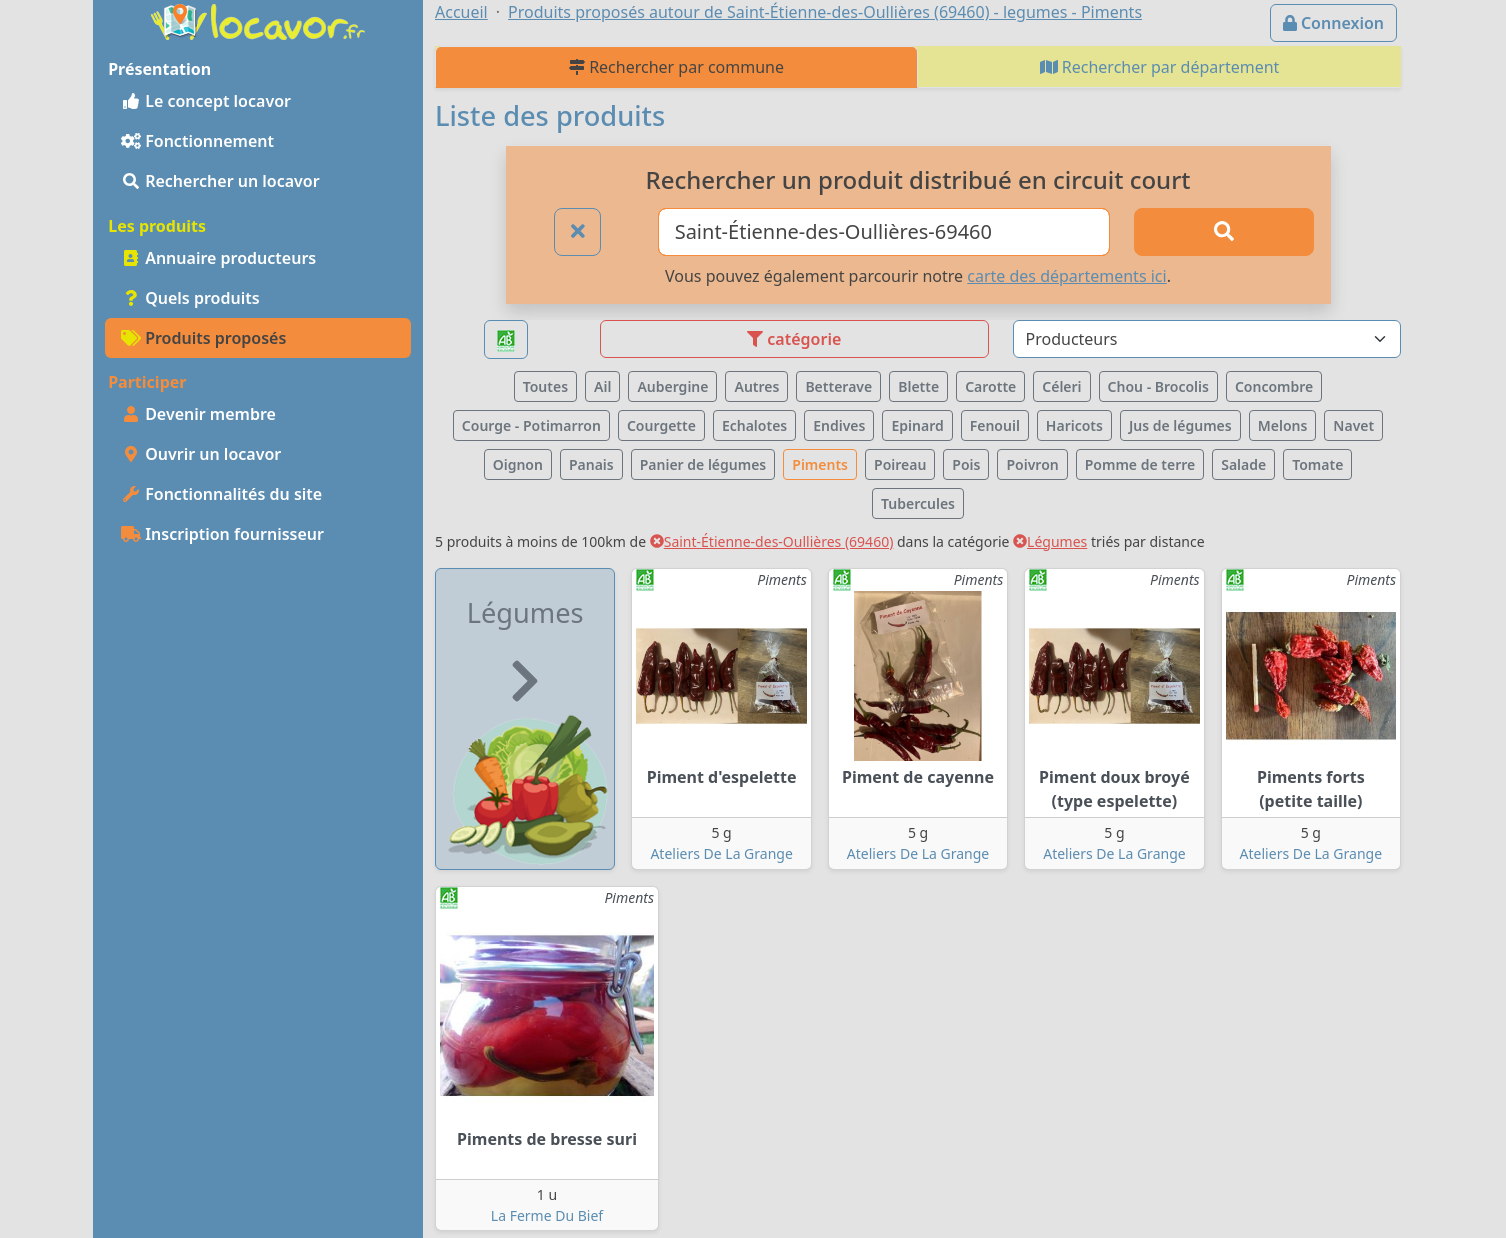  I want to click on Poivron, so click(1032, 464).